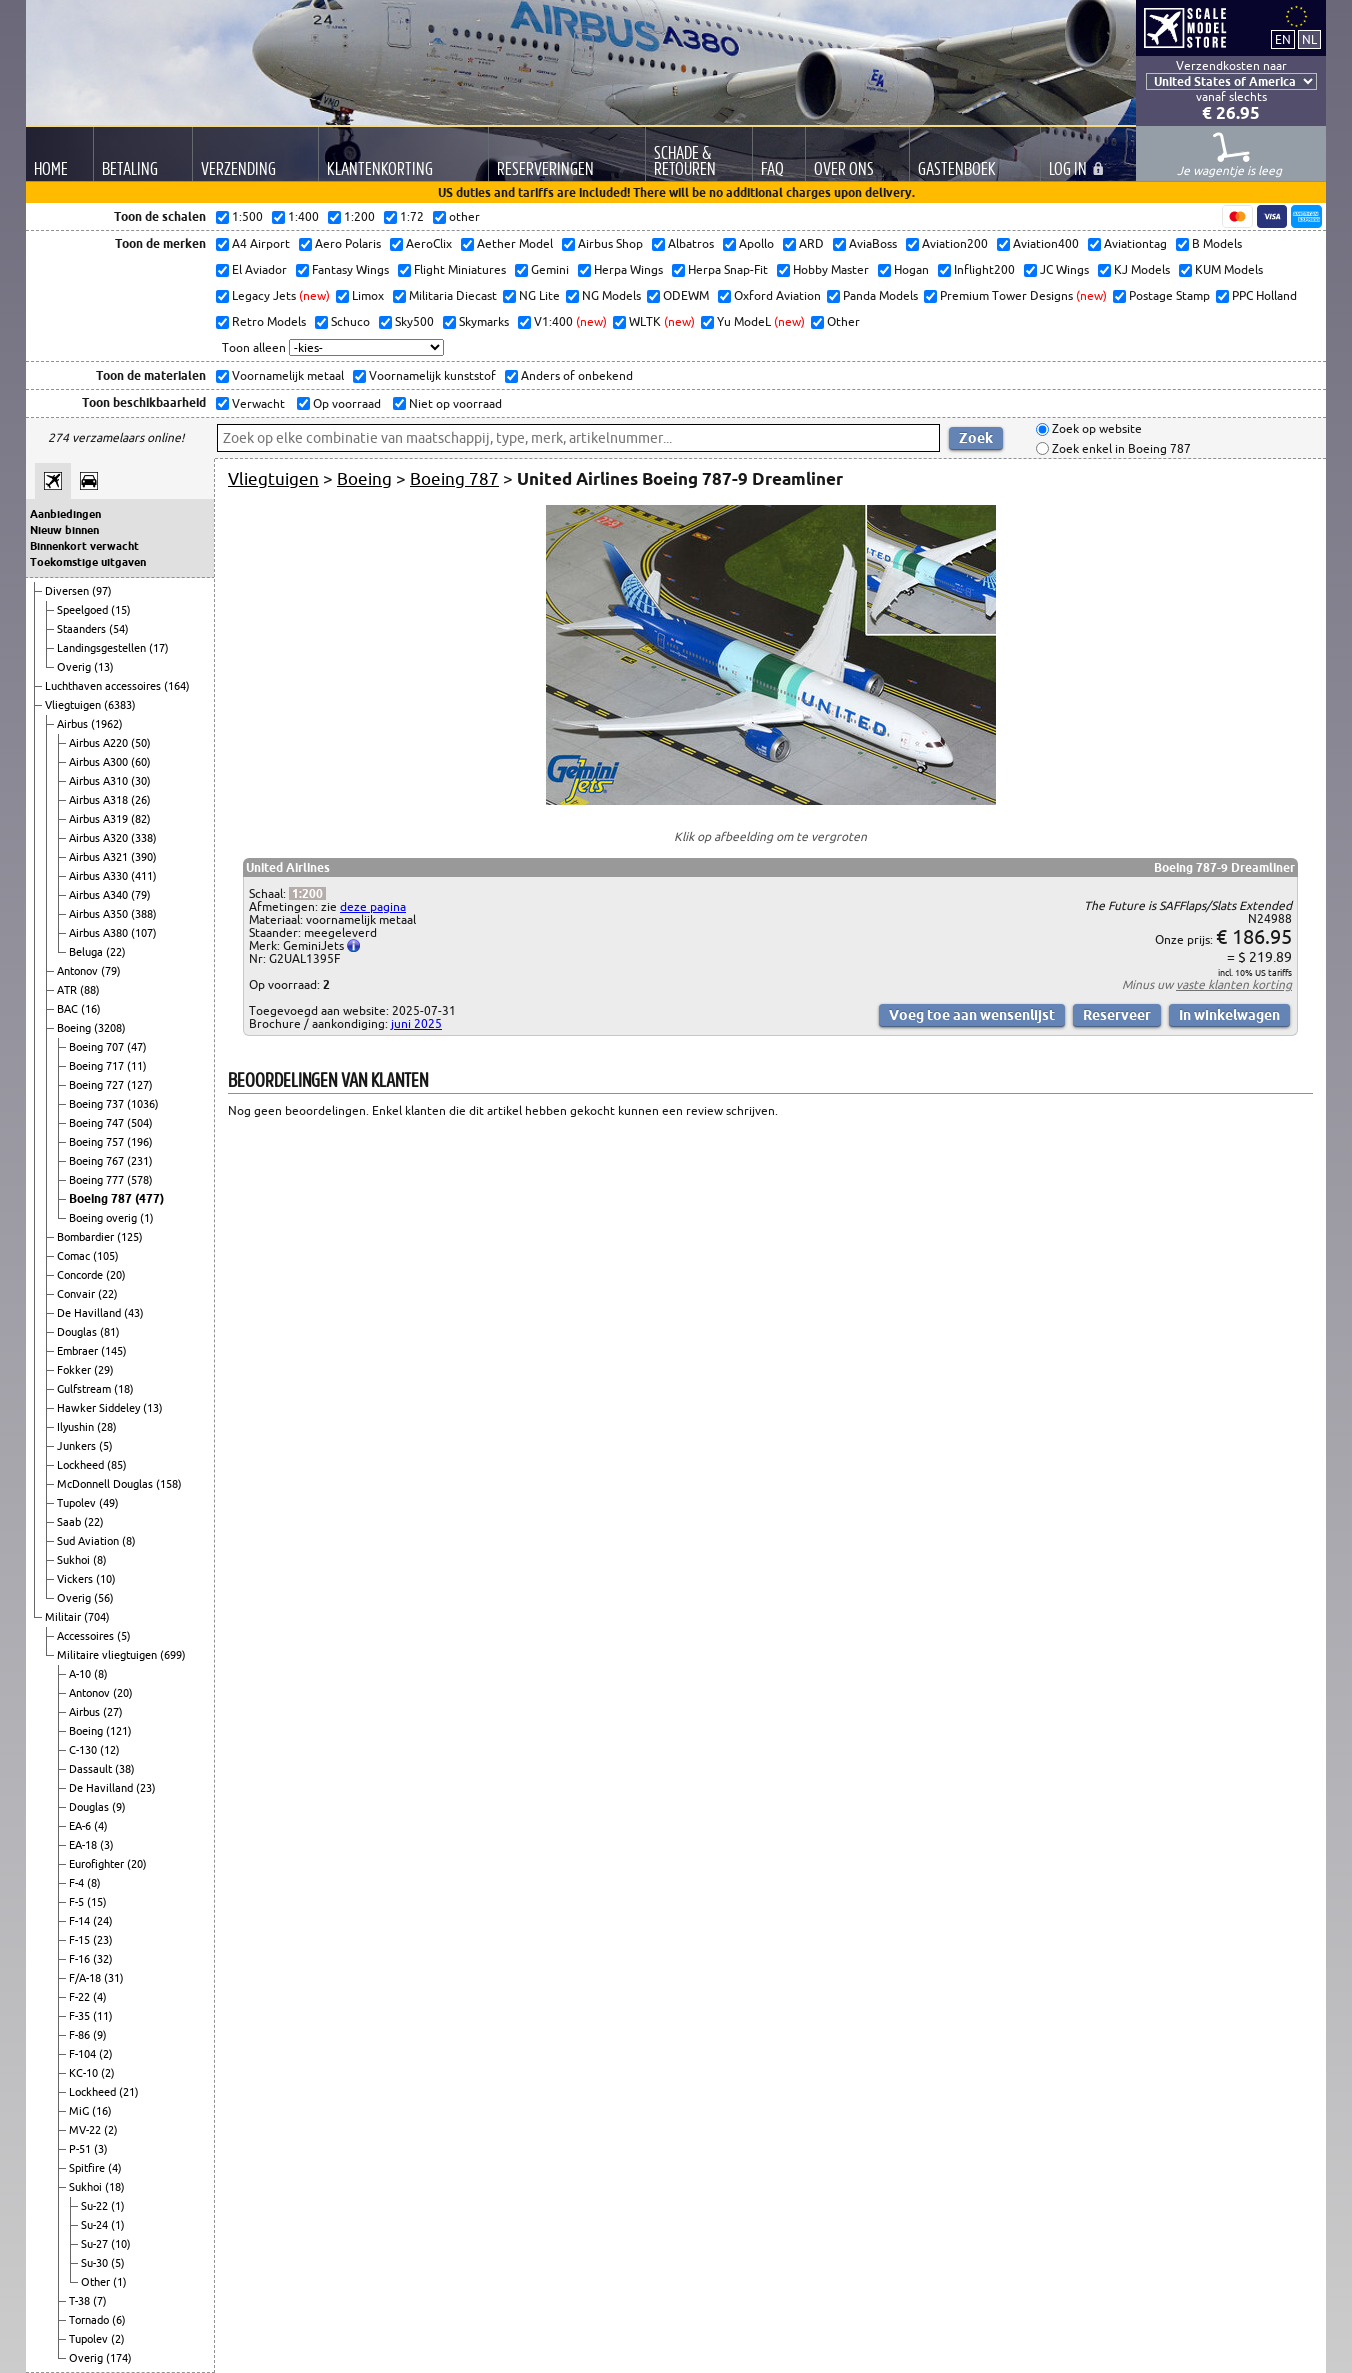 This screenshot has height=2373, width=1352. Describe the element at coordinates (80, 2111) in the screenshot. I see `MiG` at that location.